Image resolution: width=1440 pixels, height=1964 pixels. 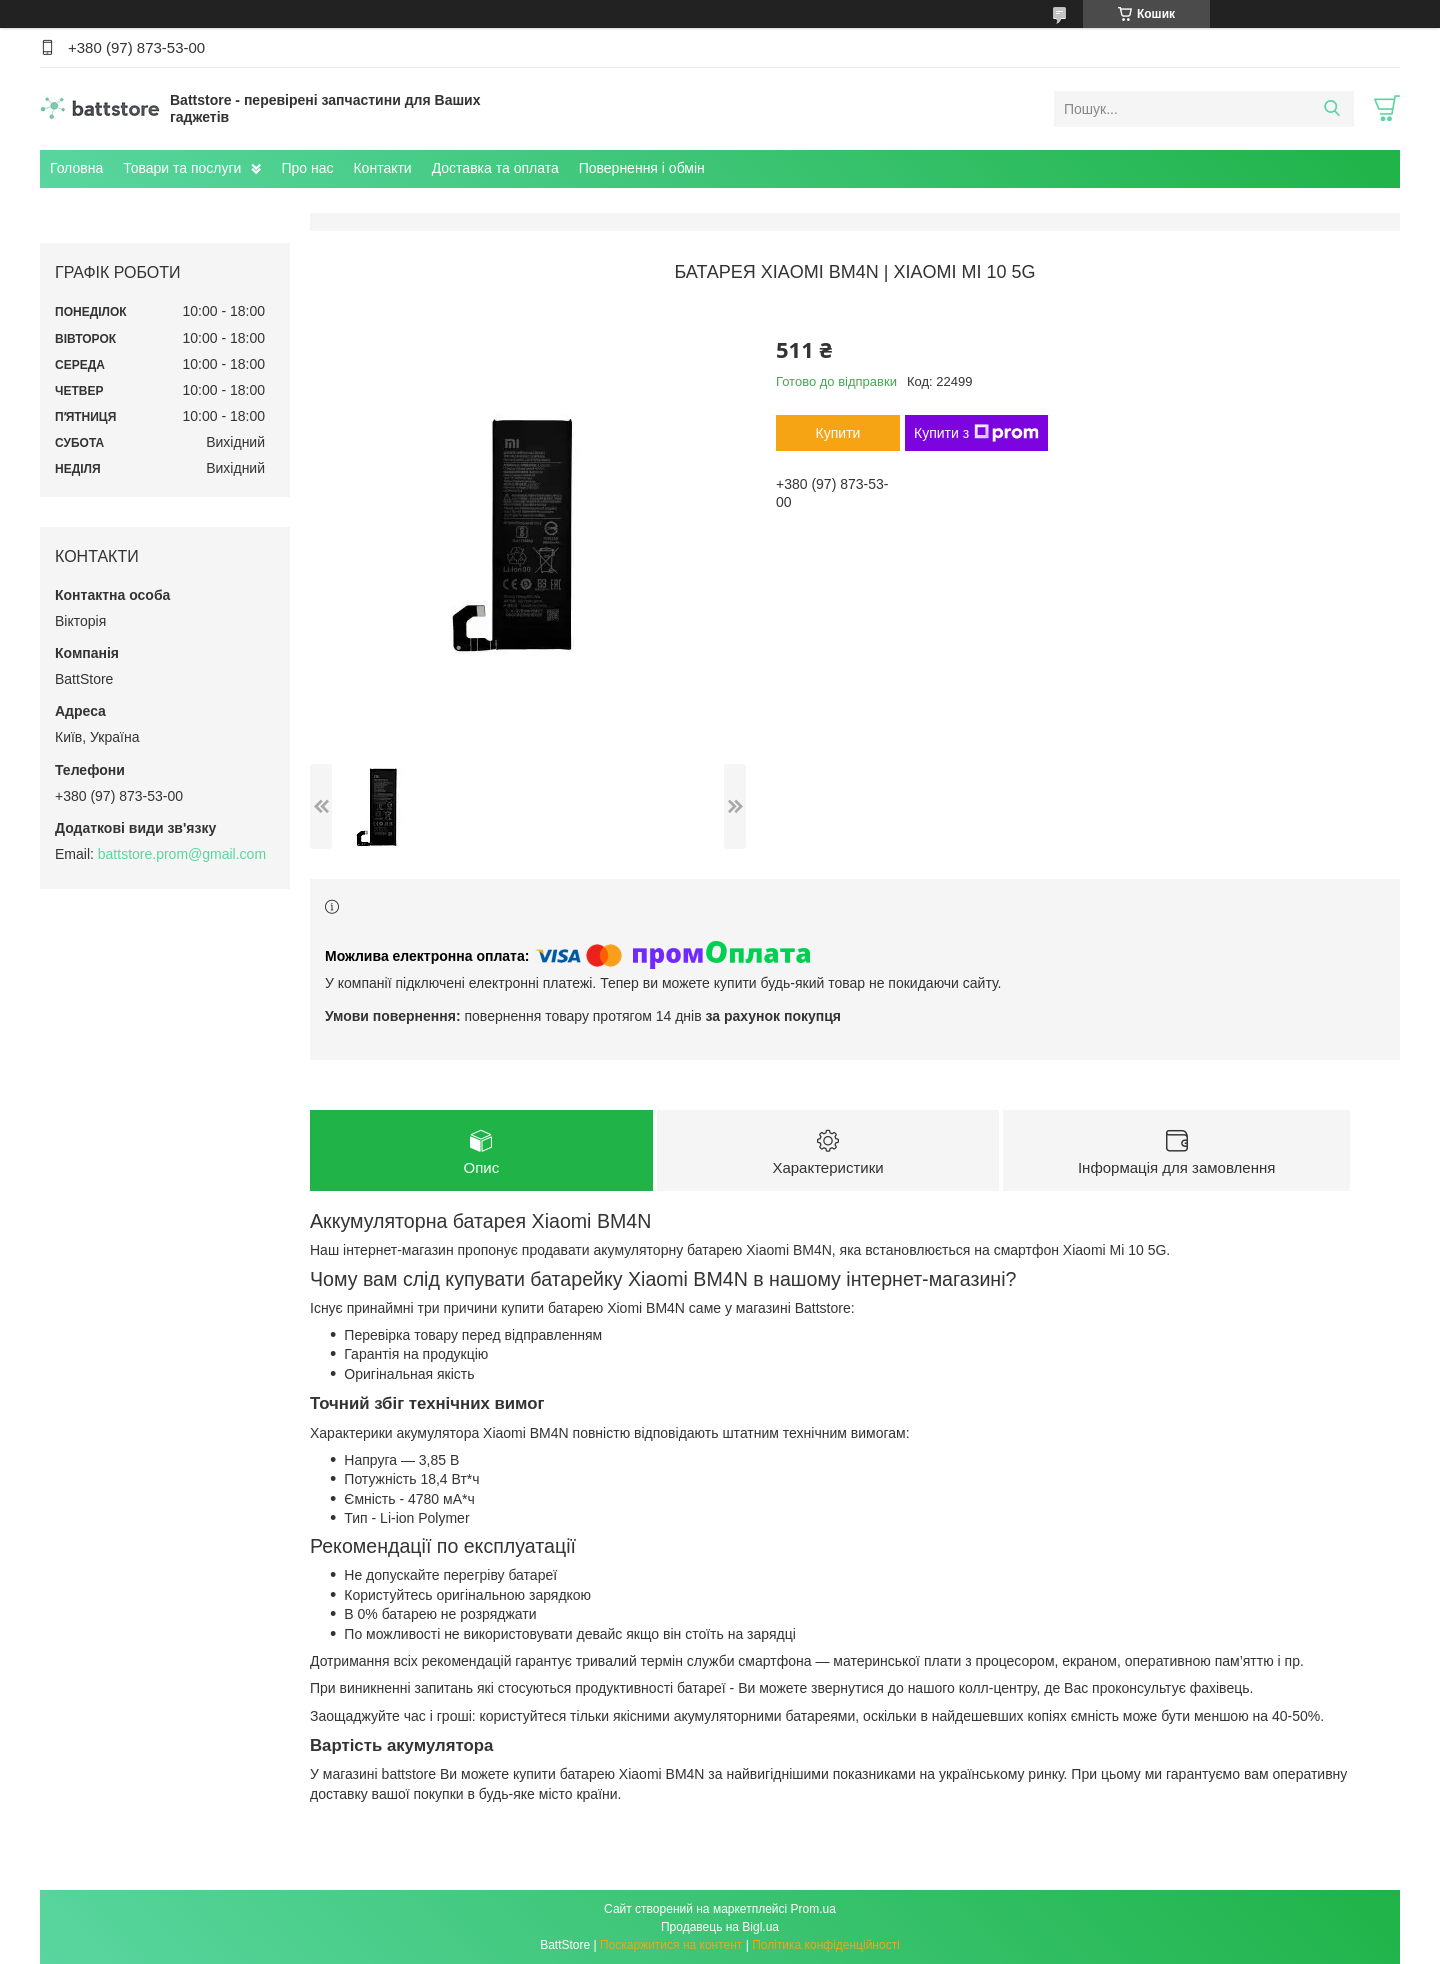 What do you see at coordinates (671, 1945) in the screenshot?
I see `Поскаржитися на контент` at bounding box center [671, 1945].